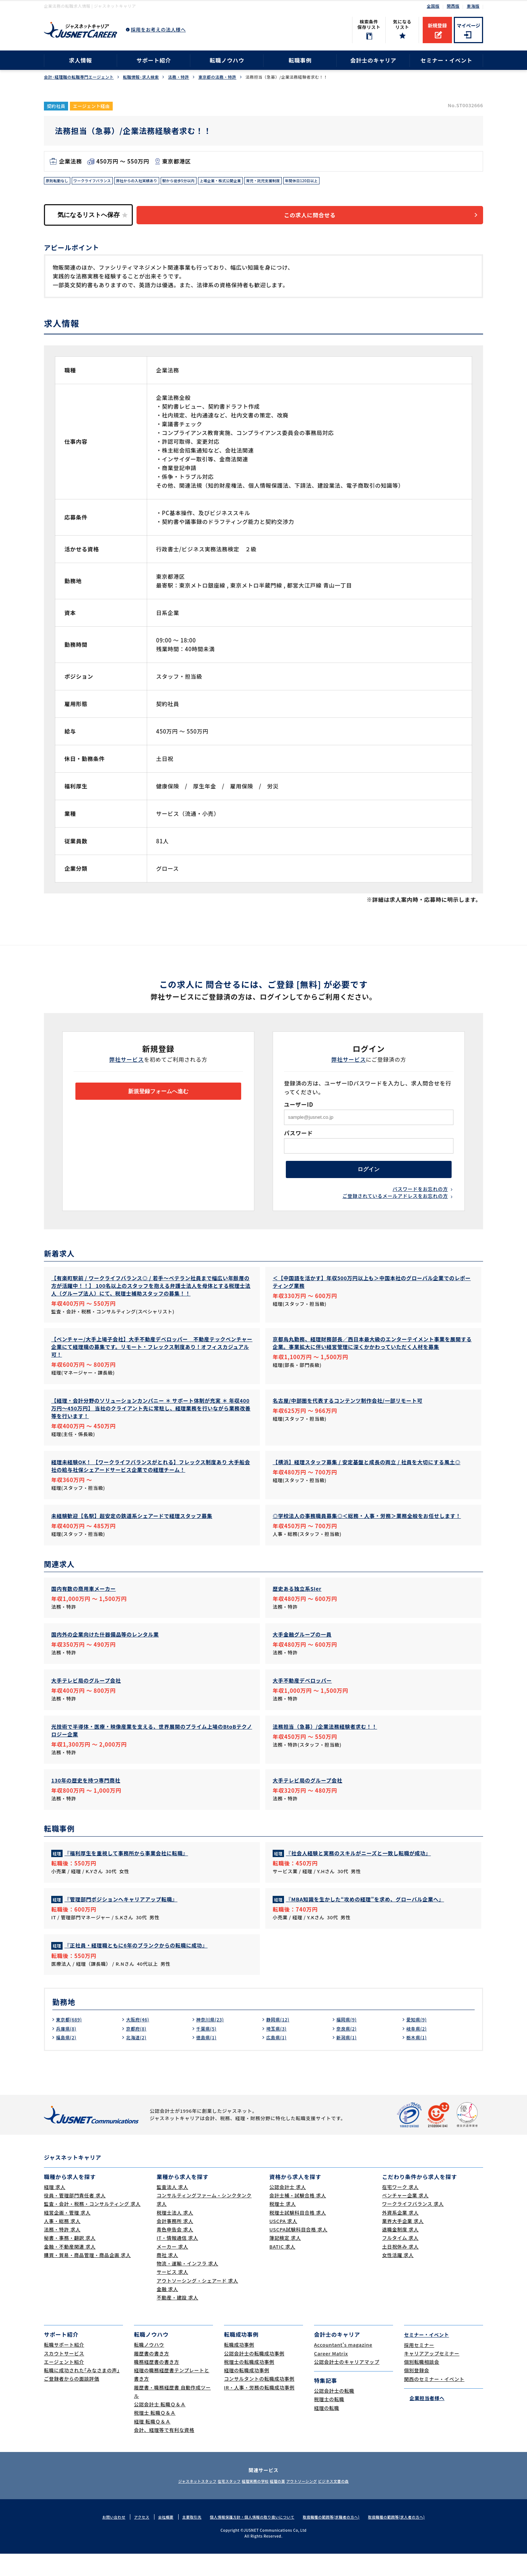 Image resolution: width=527 pixels, height=2576 pixels. I want to click on 会計事務所 求人, so click(175, 2243).